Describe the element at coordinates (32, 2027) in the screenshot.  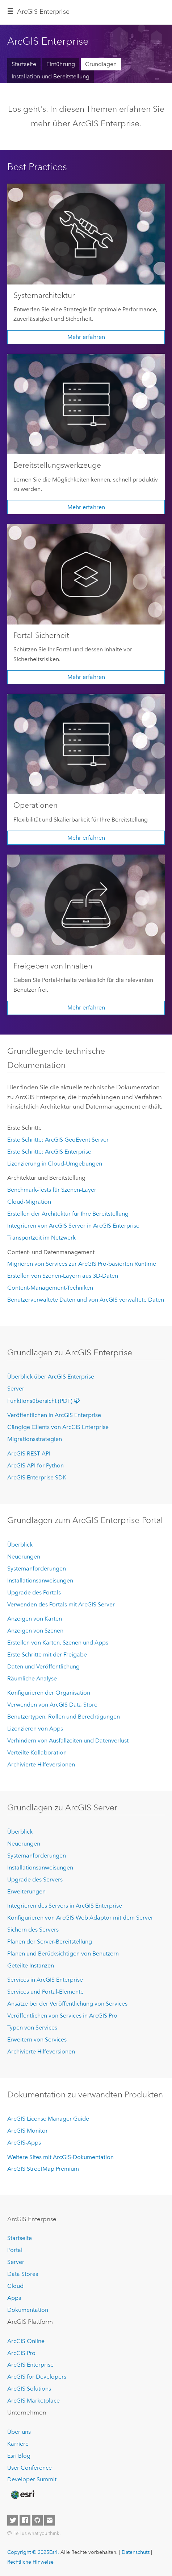
I see `Typen von Services` at that location.